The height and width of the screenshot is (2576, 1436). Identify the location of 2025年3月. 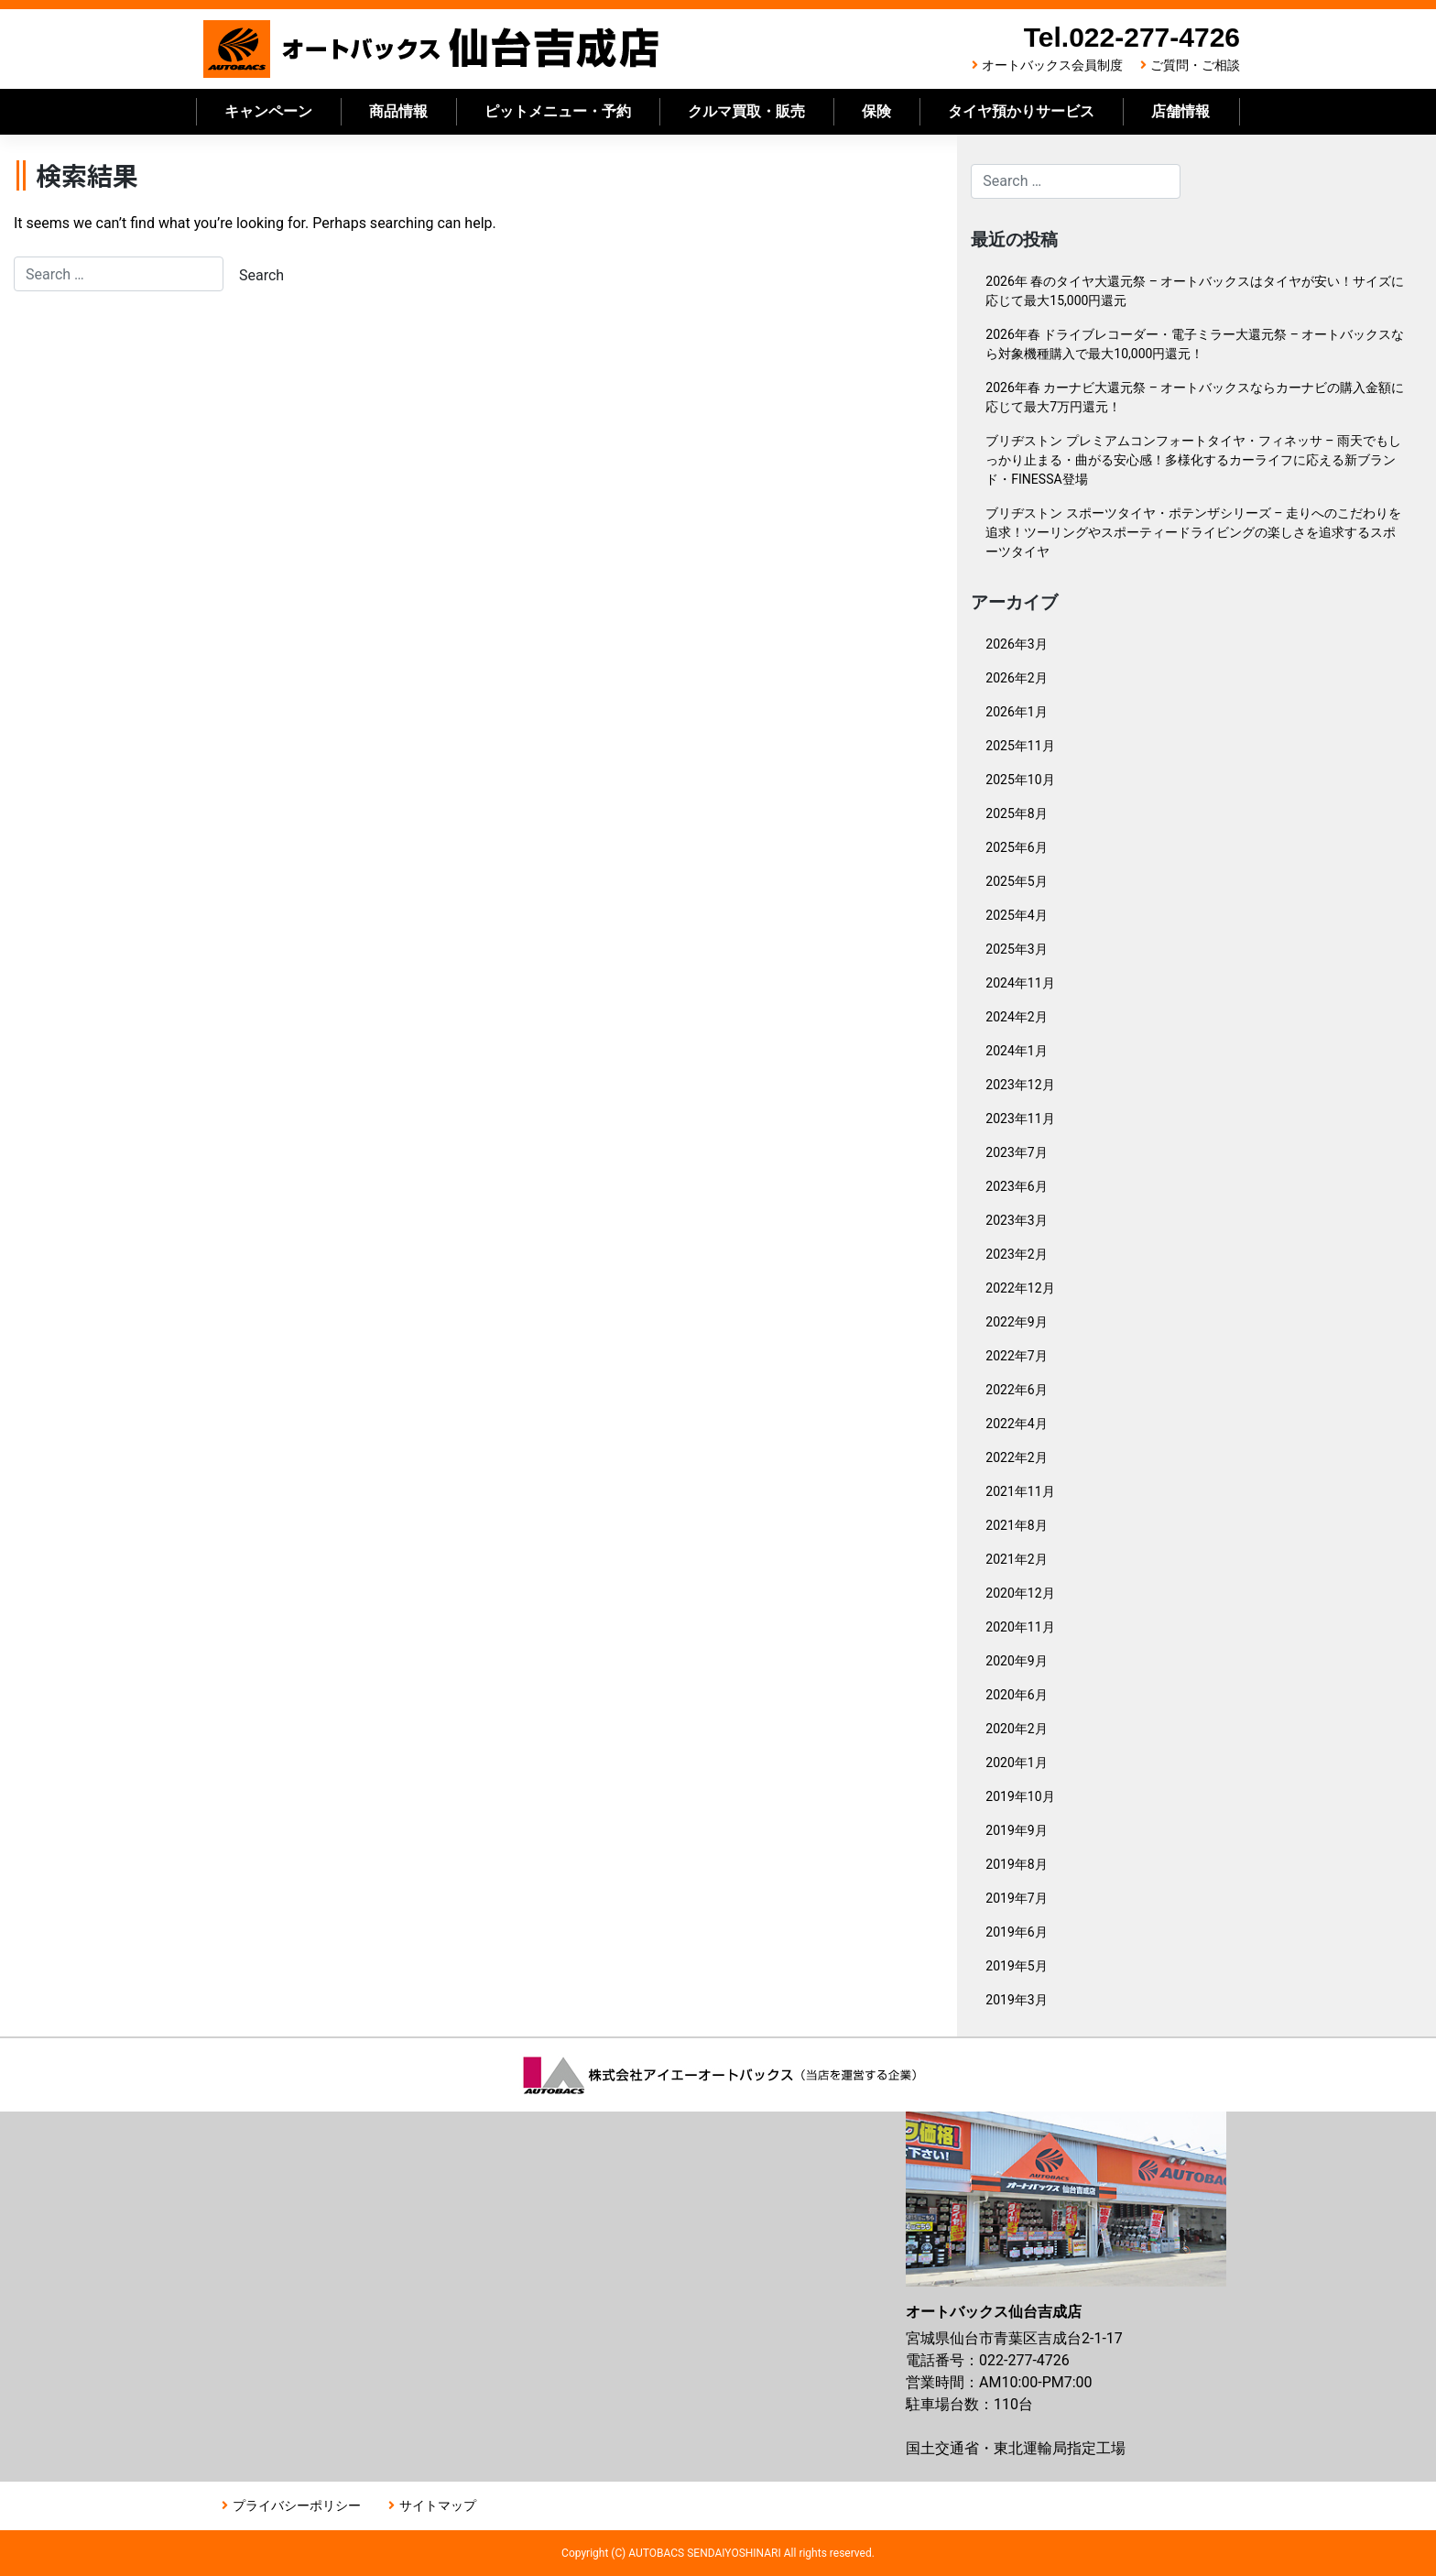
(1016, 949).